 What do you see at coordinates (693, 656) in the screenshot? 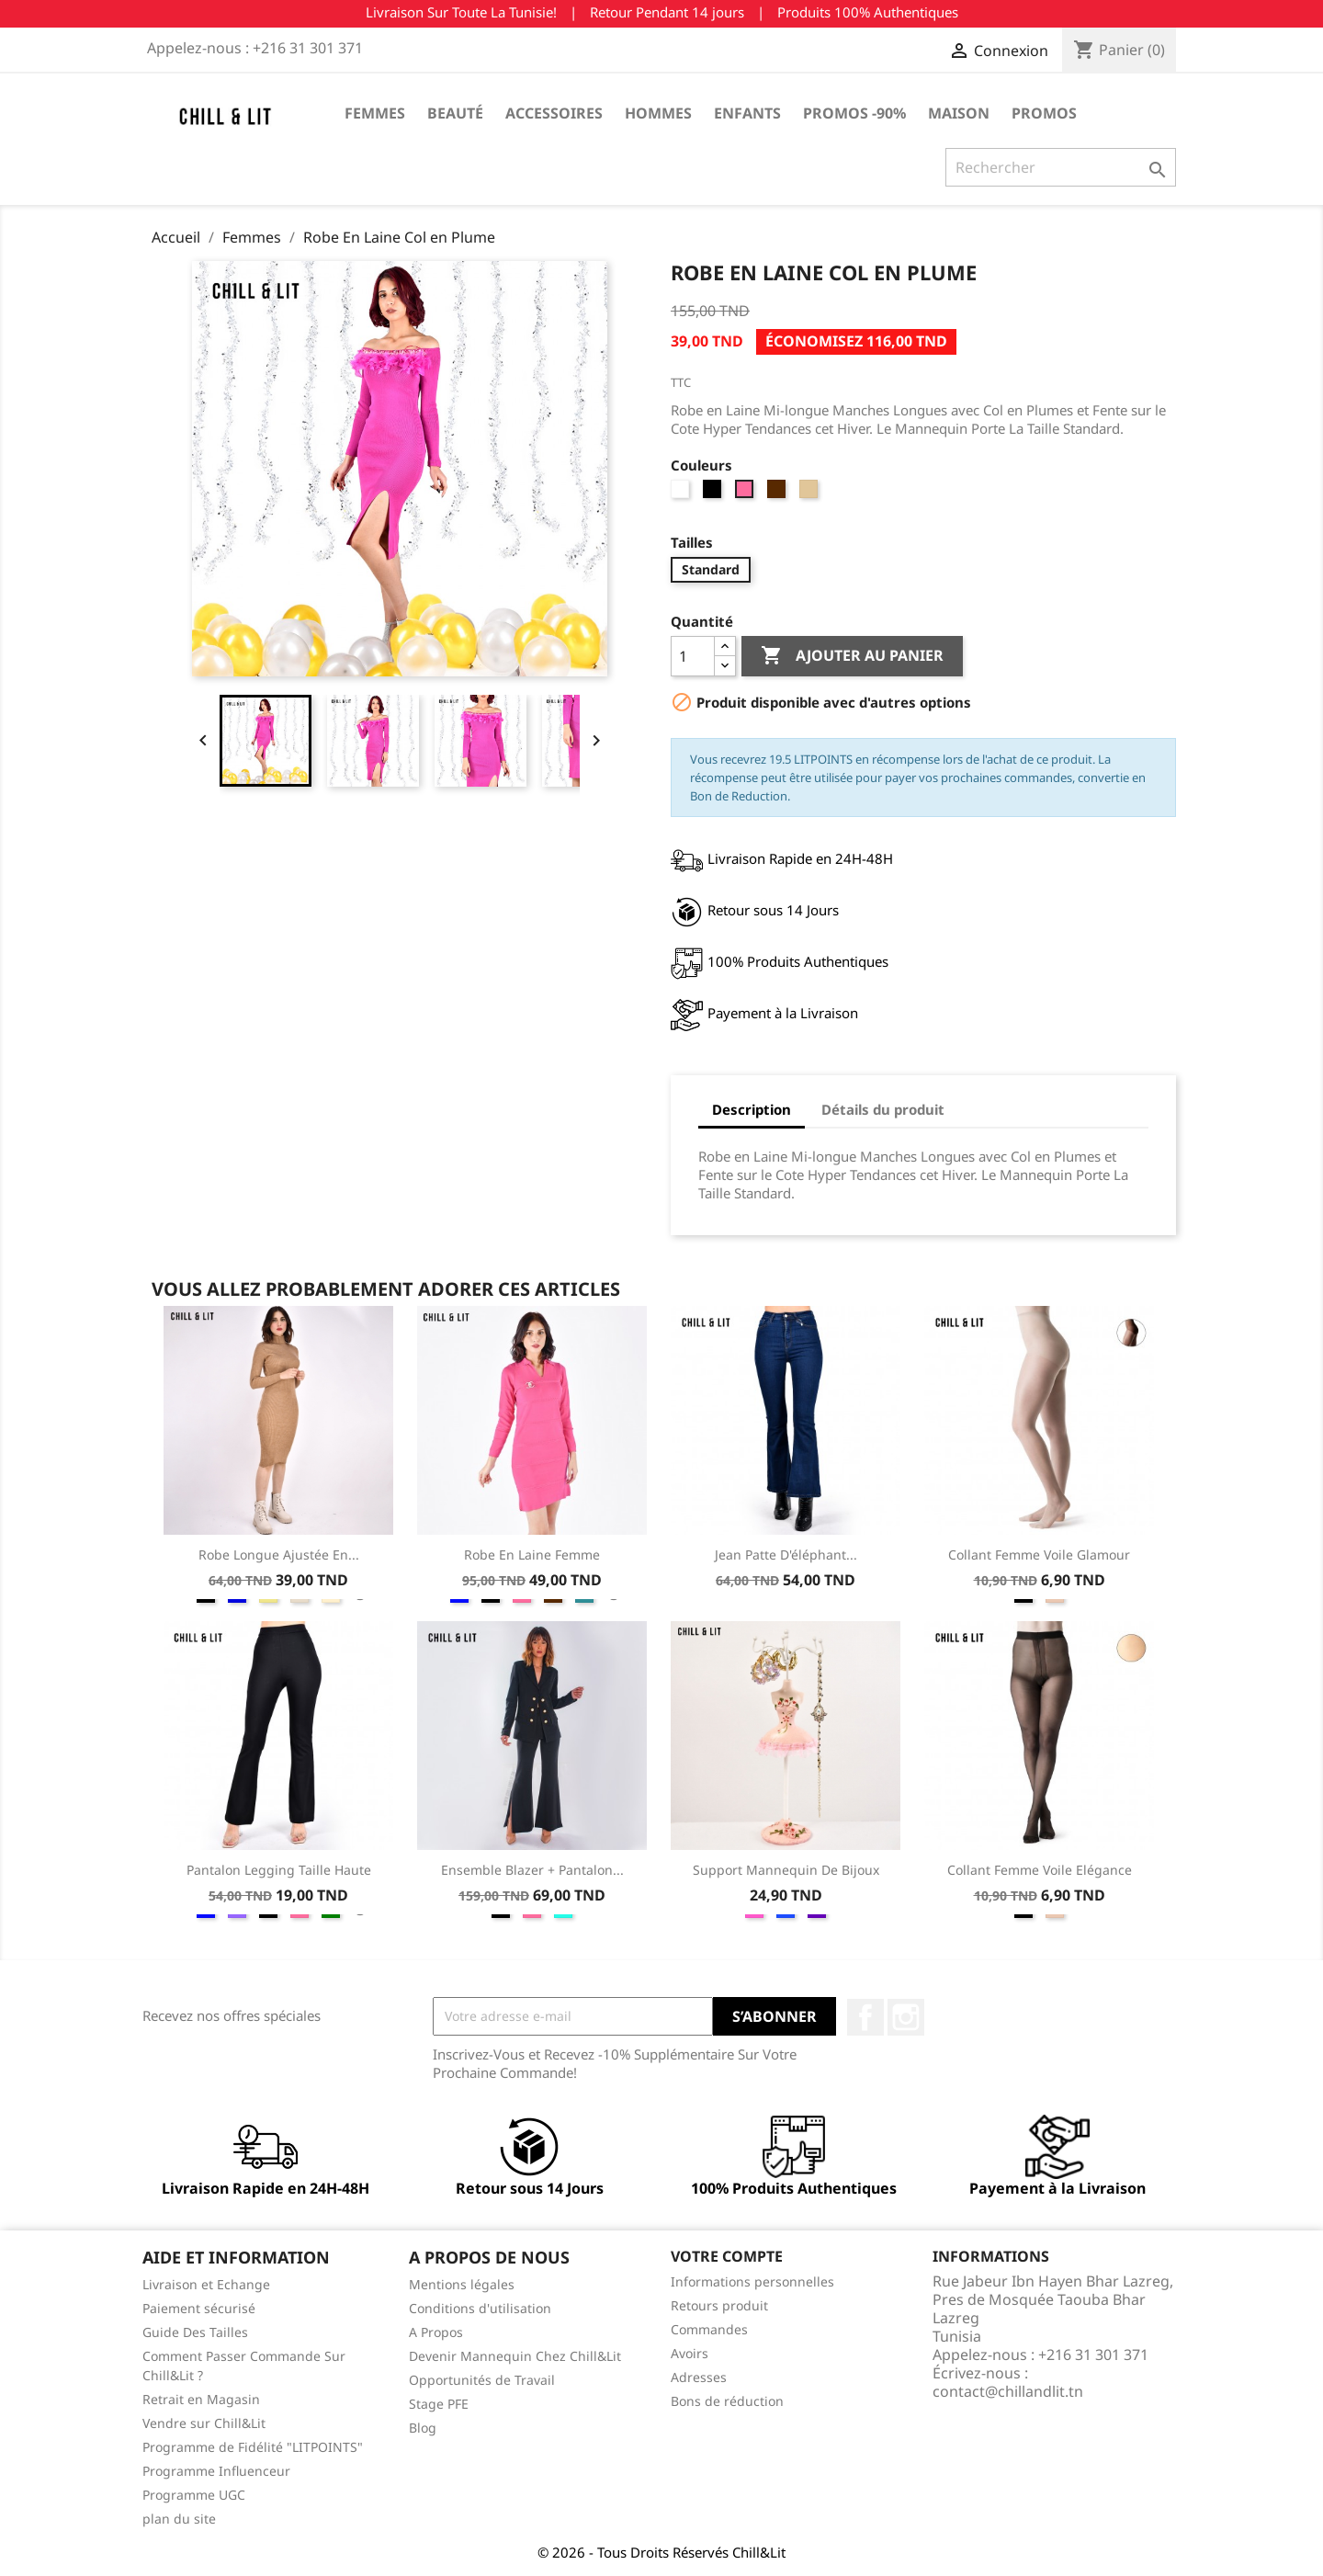
I see `[Quantité]` at bounding box center [693, 656].